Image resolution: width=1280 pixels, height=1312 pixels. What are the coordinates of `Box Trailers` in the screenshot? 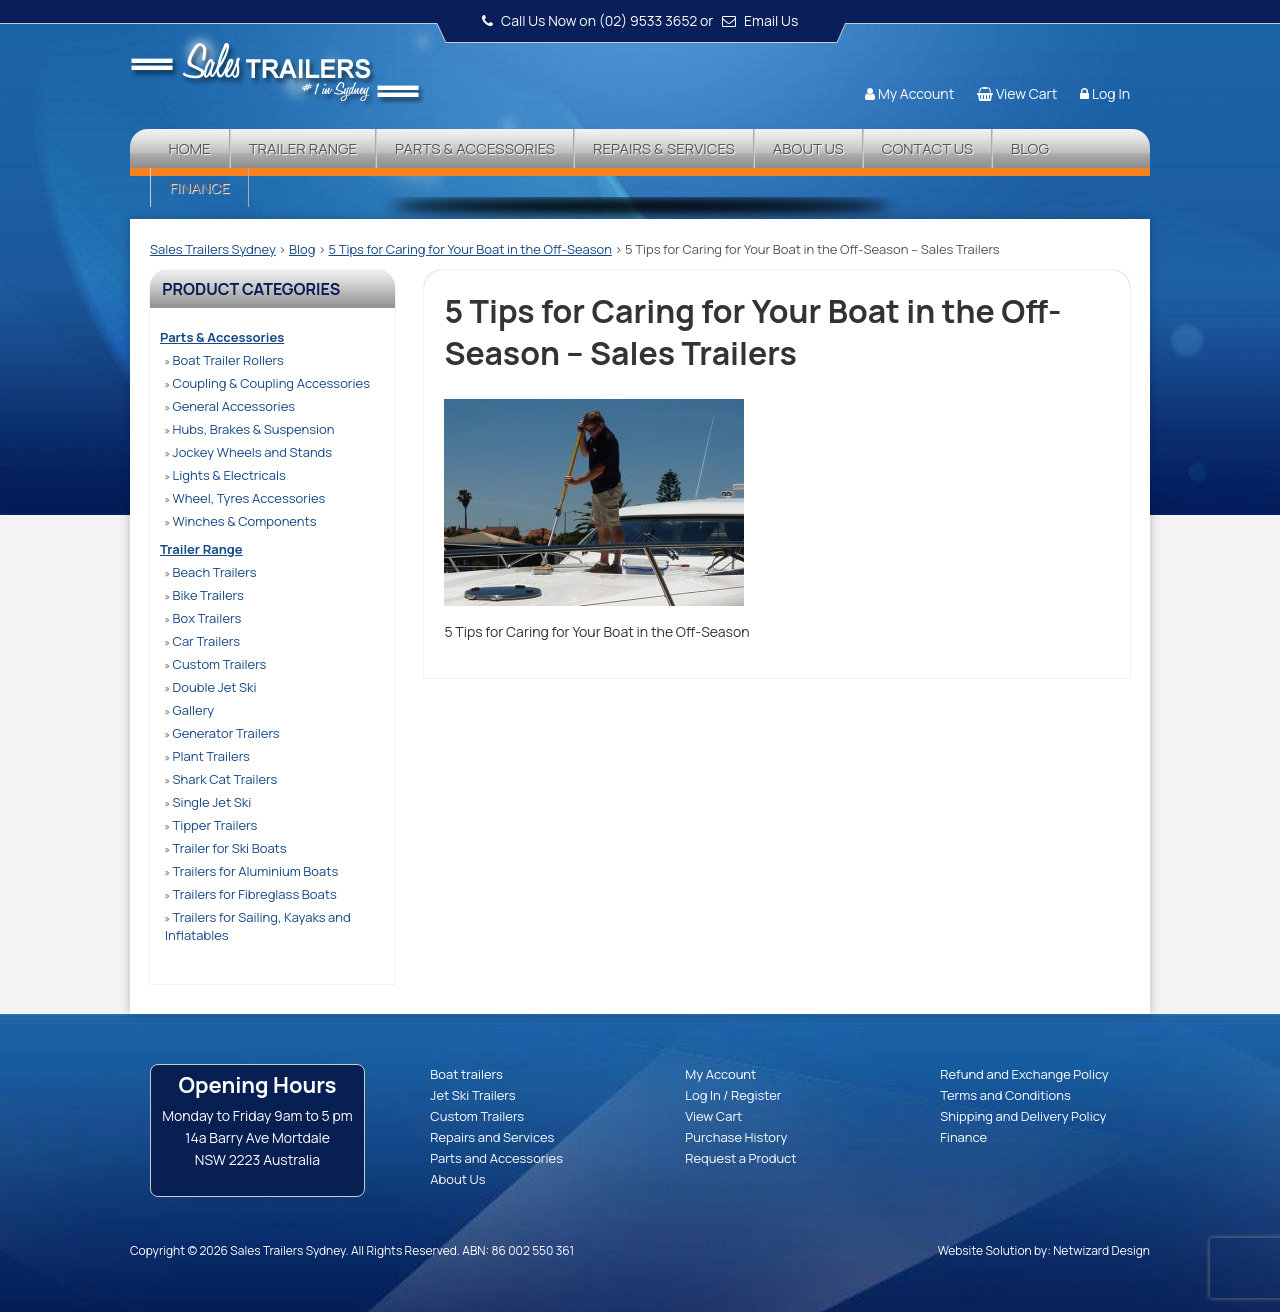 It's located at (203, 618).